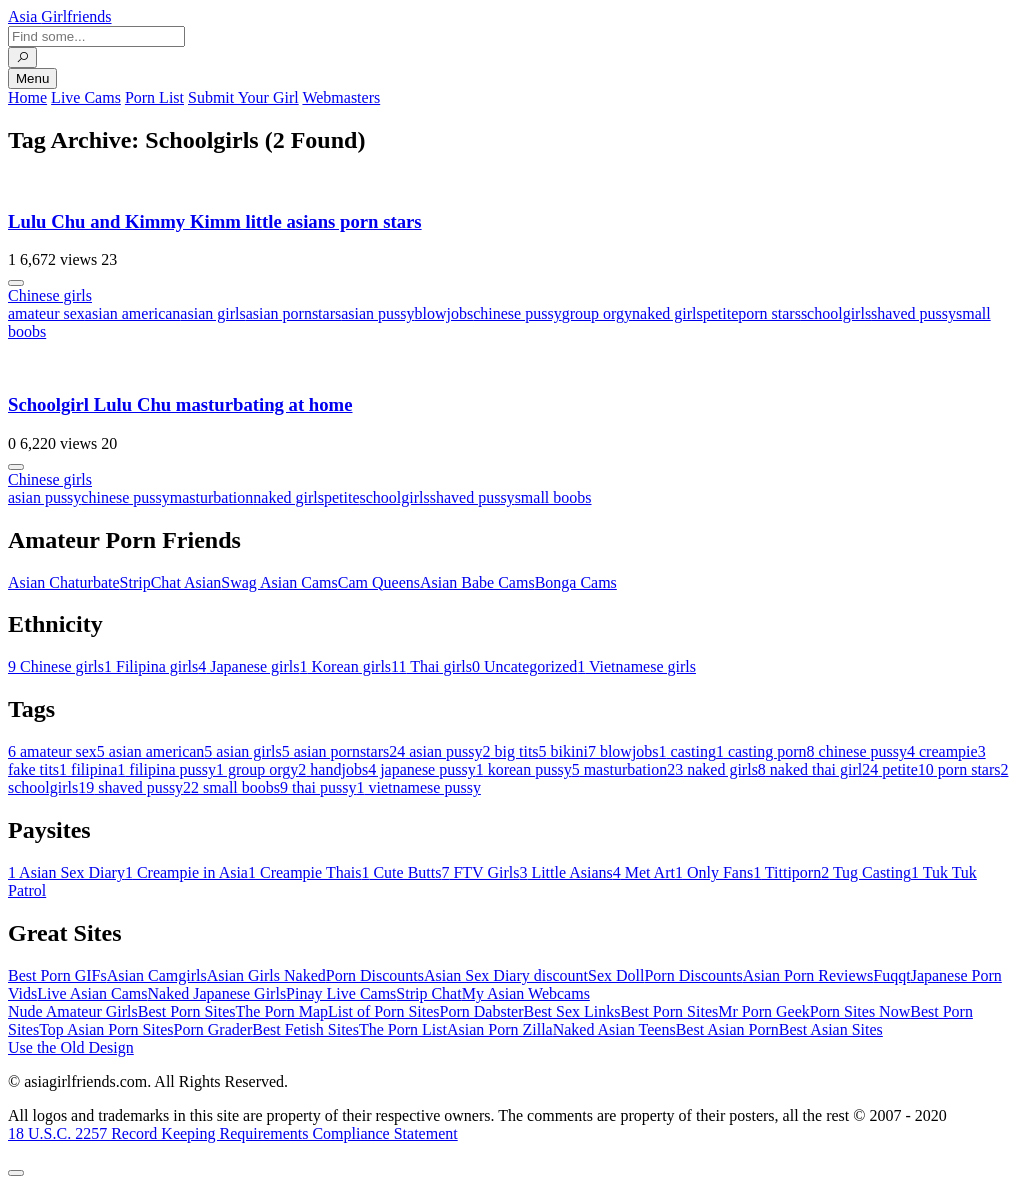  I want to click on casting porn, so click(761, 751).